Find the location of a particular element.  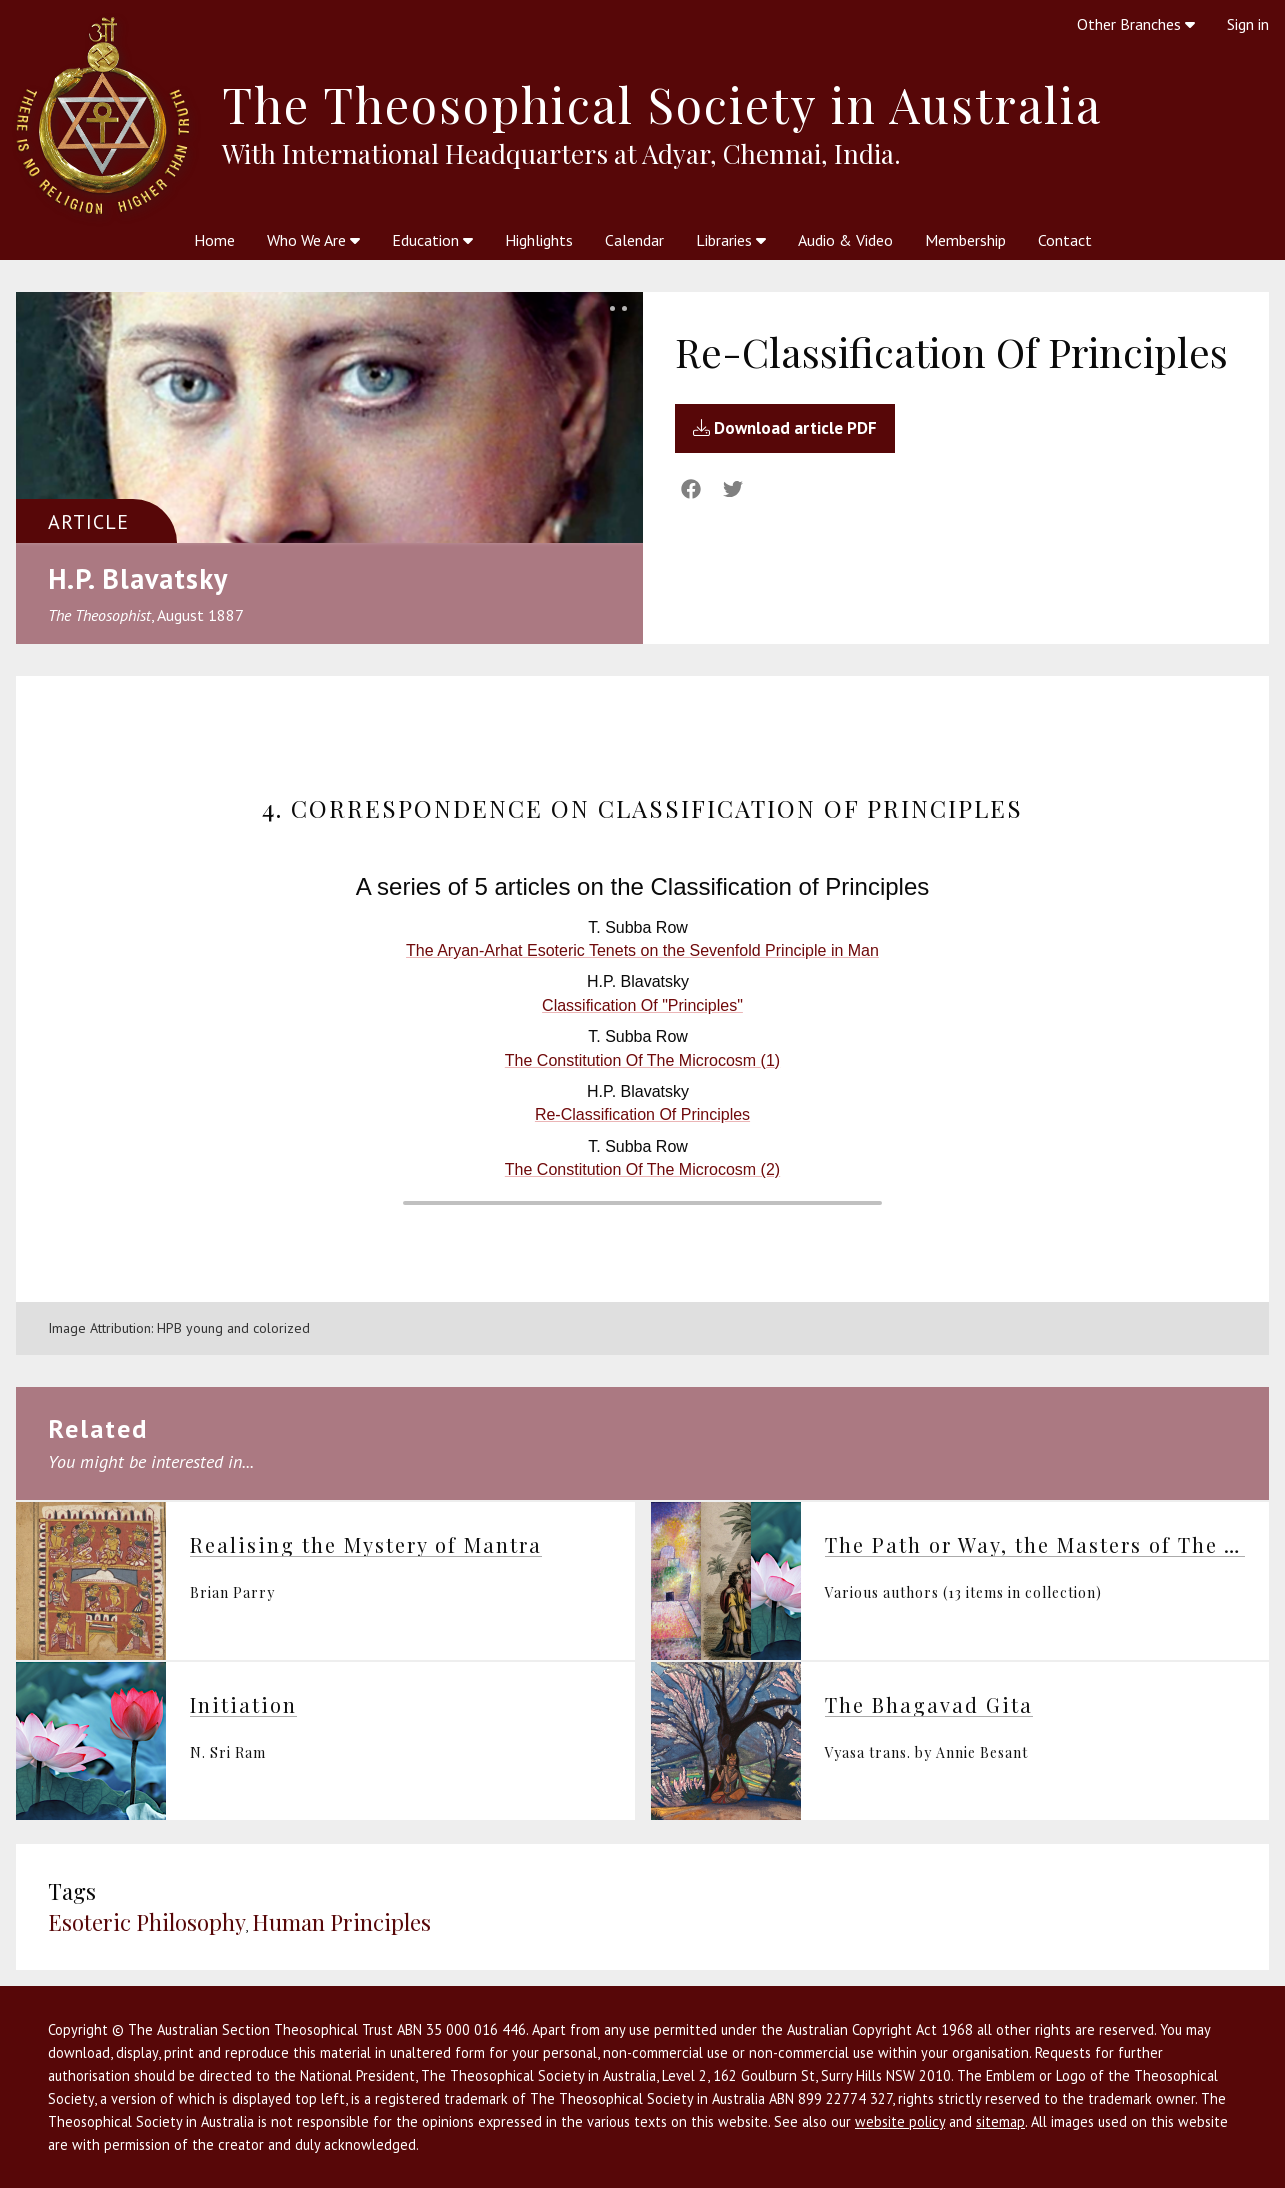

Highlights is located at coordinates (539, 240).